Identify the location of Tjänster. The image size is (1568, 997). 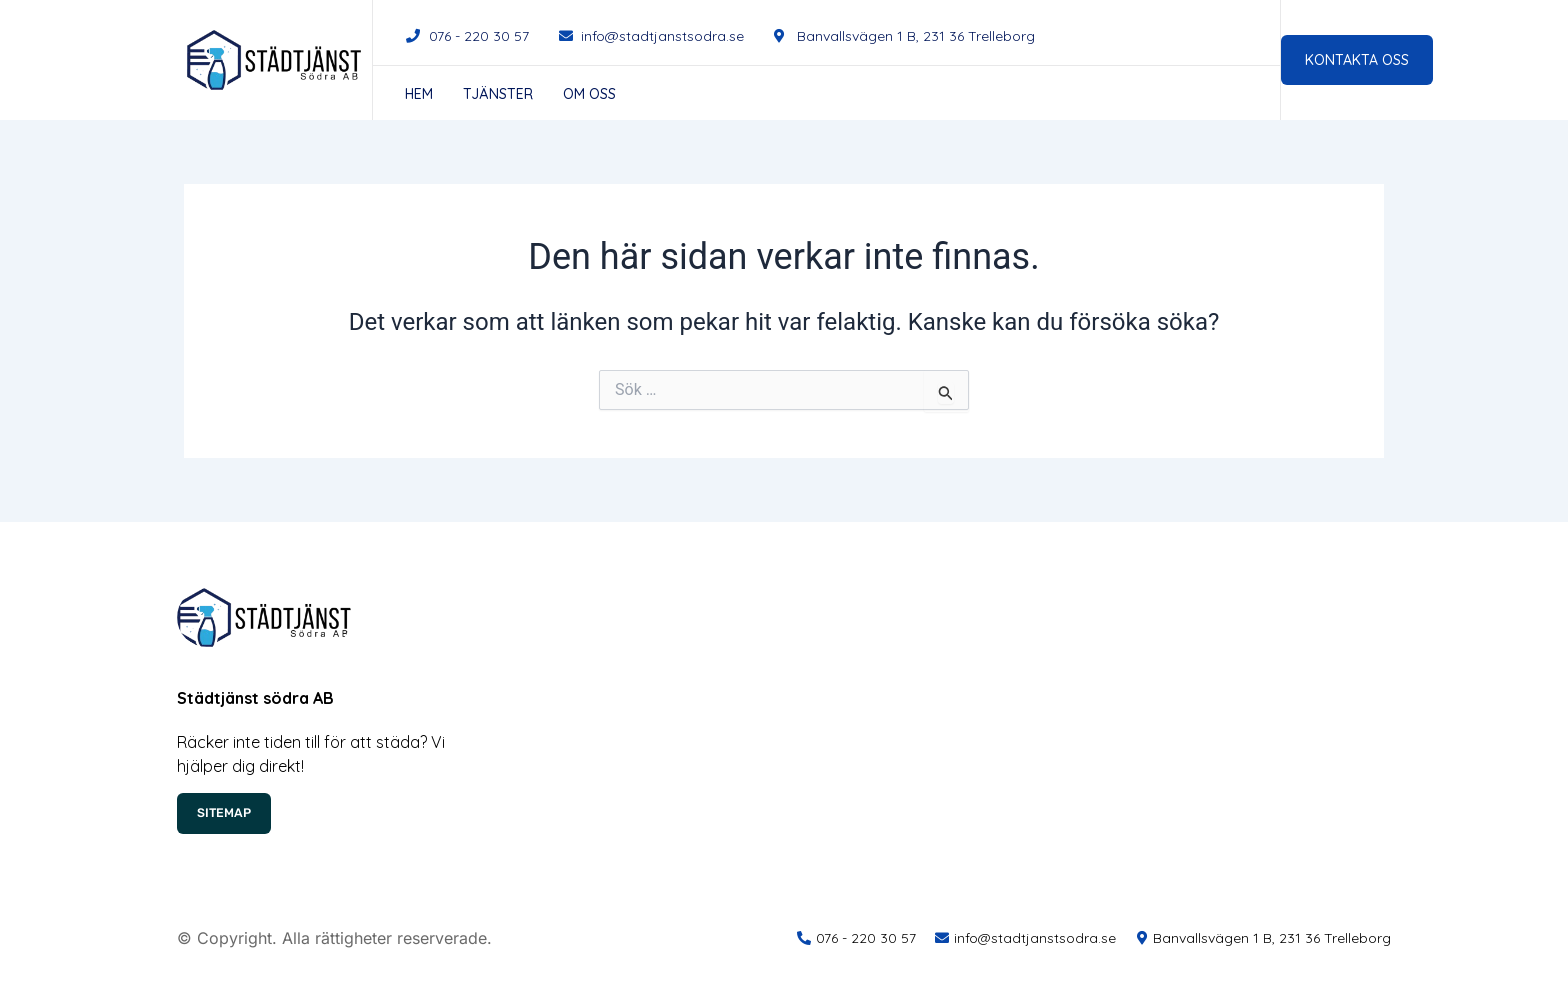
(498, 94).